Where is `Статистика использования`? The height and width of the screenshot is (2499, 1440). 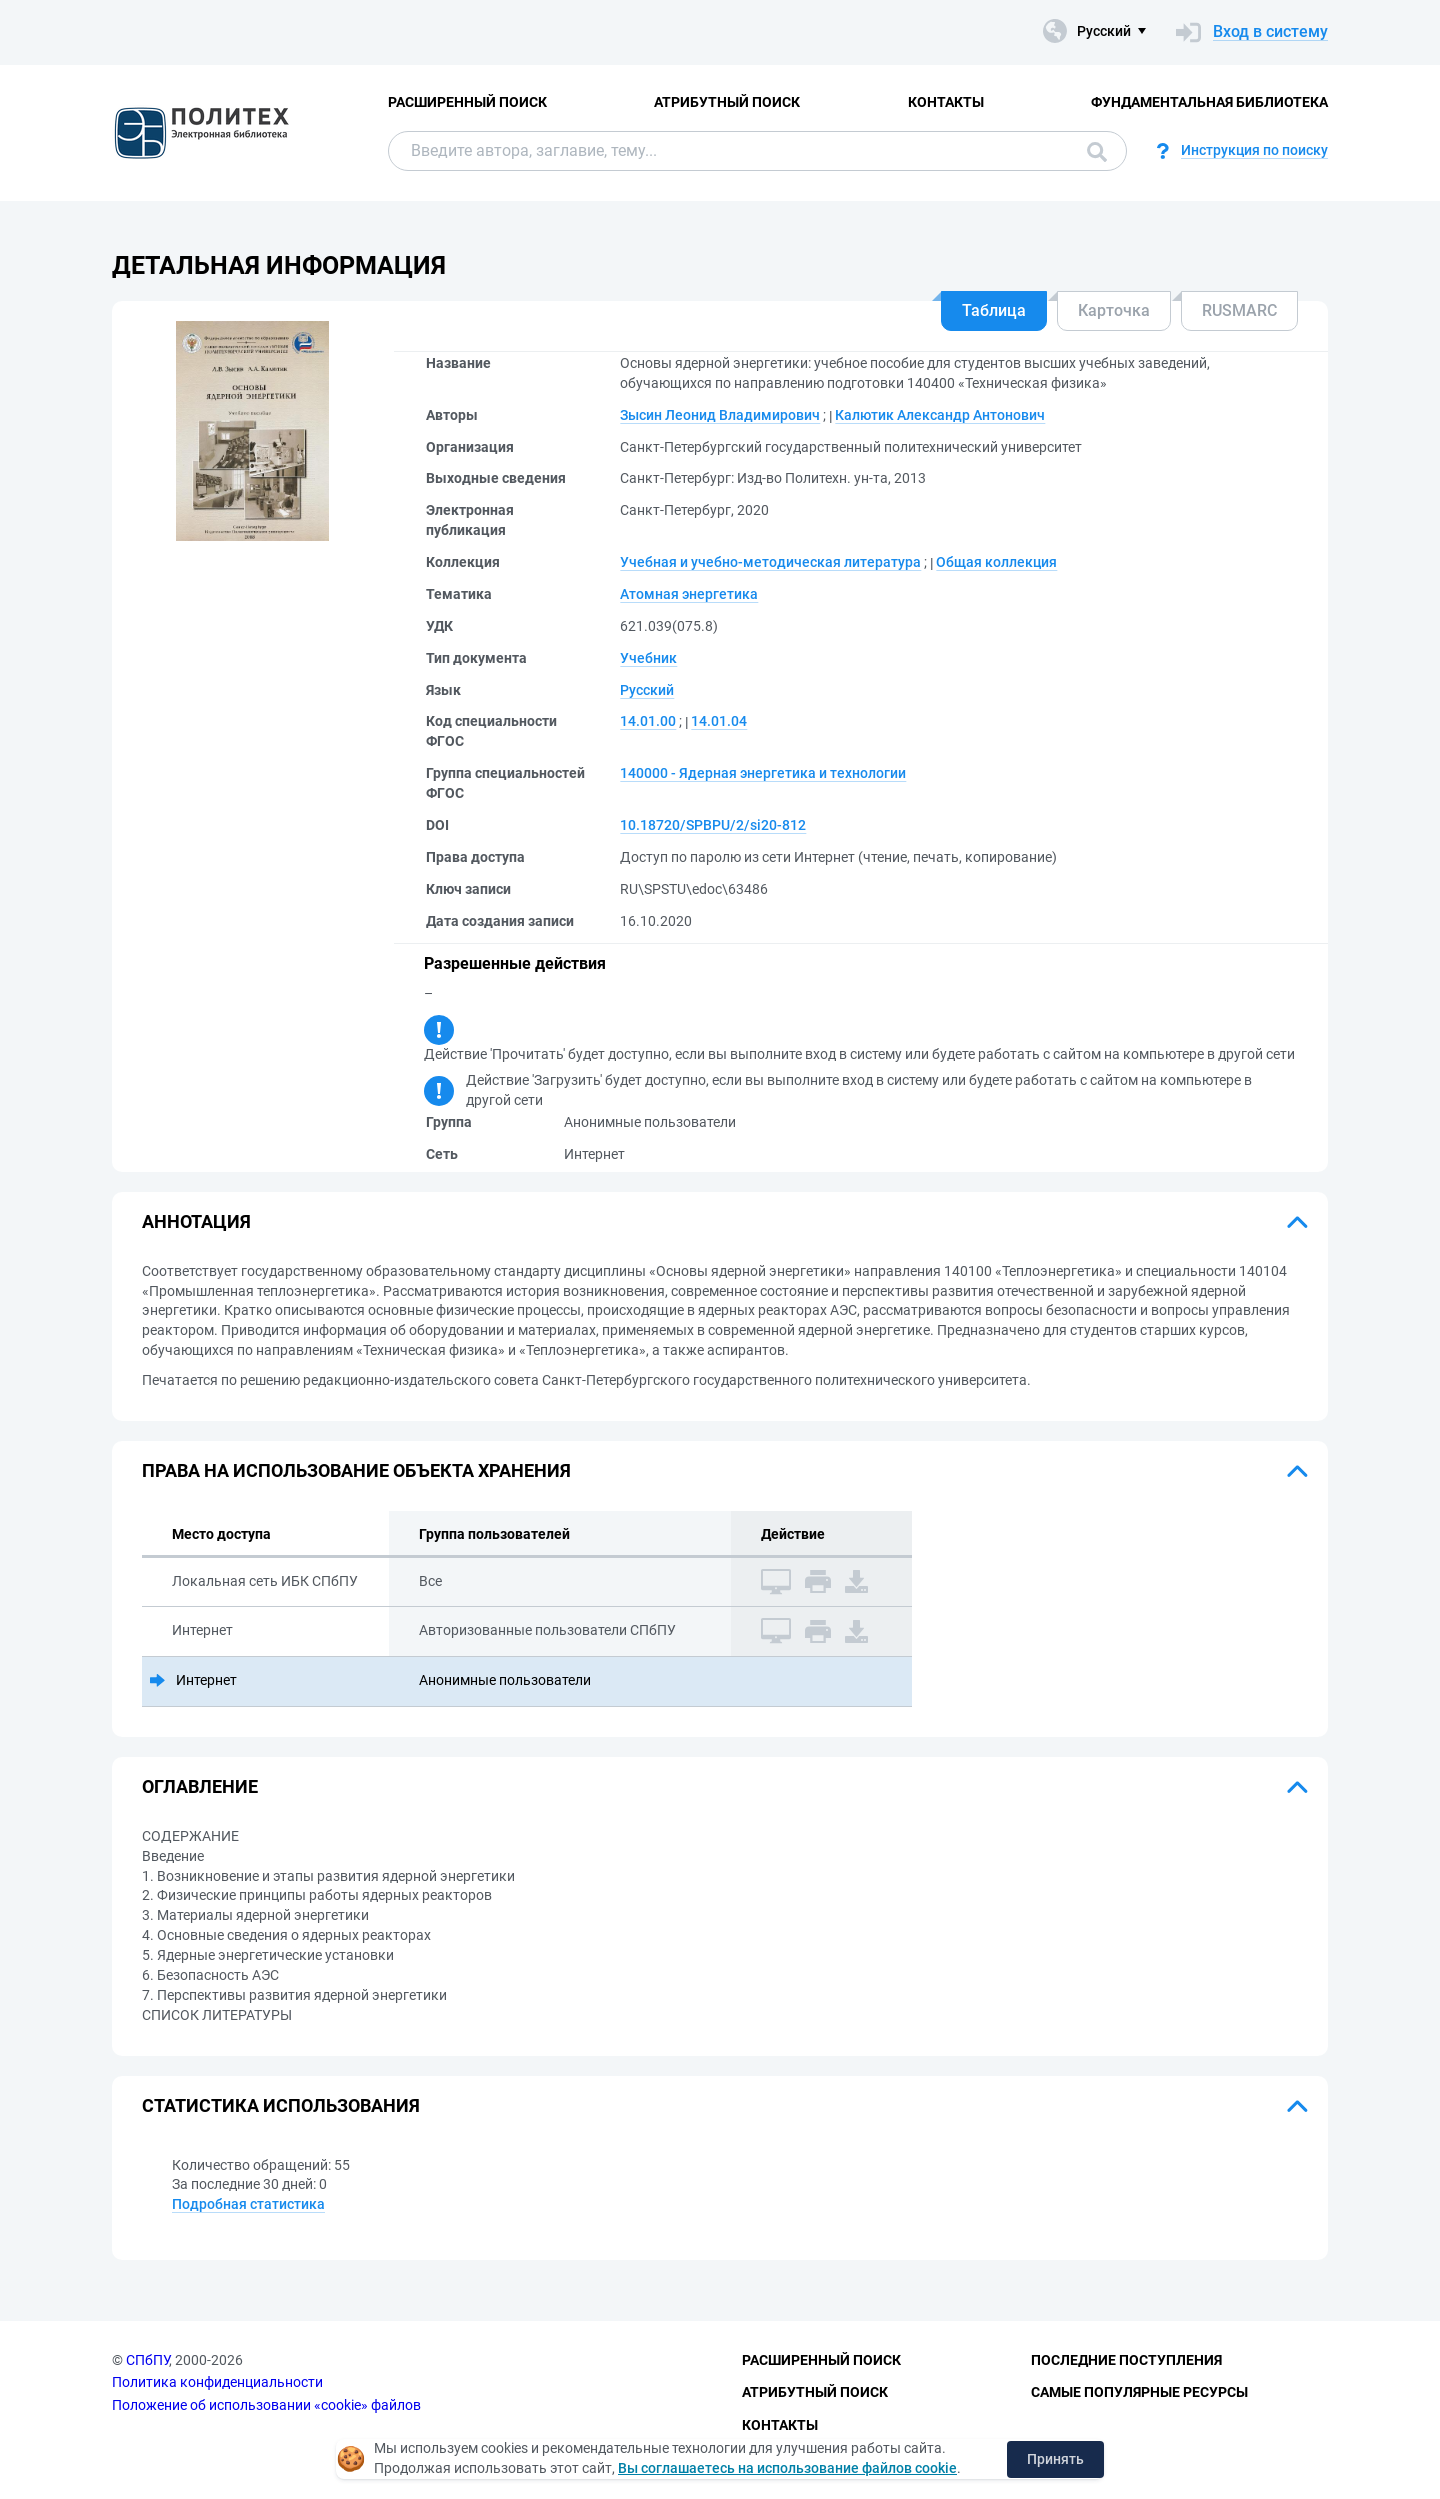
Статистика использования is located at coordinates (281, 2105).